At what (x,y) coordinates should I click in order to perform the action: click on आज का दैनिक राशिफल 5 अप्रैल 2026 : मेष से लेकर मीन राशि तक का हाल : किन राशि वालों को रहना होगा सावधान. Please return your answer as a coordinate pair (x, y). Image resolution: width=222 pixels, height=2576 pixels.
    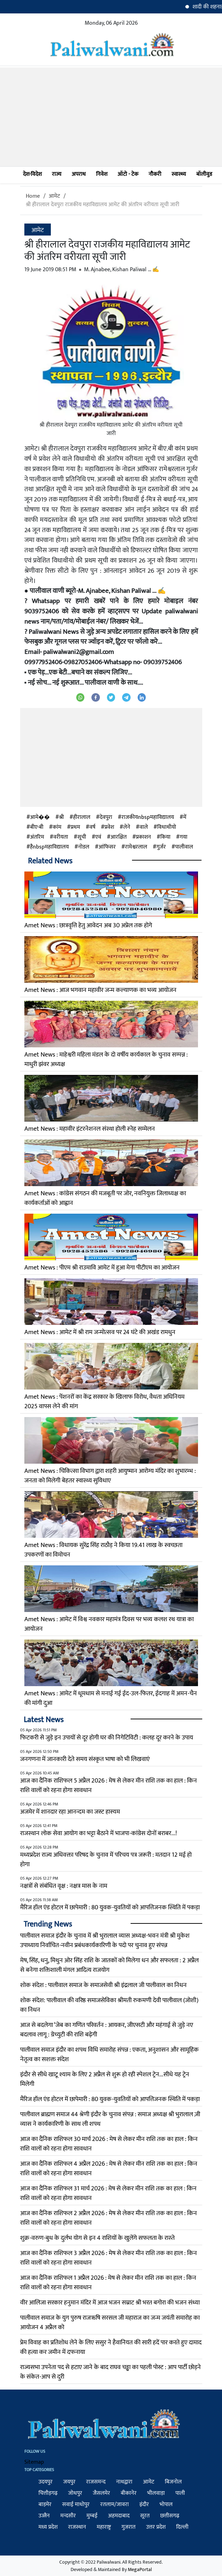
    Looking at the image, I should click on (108, 1785).